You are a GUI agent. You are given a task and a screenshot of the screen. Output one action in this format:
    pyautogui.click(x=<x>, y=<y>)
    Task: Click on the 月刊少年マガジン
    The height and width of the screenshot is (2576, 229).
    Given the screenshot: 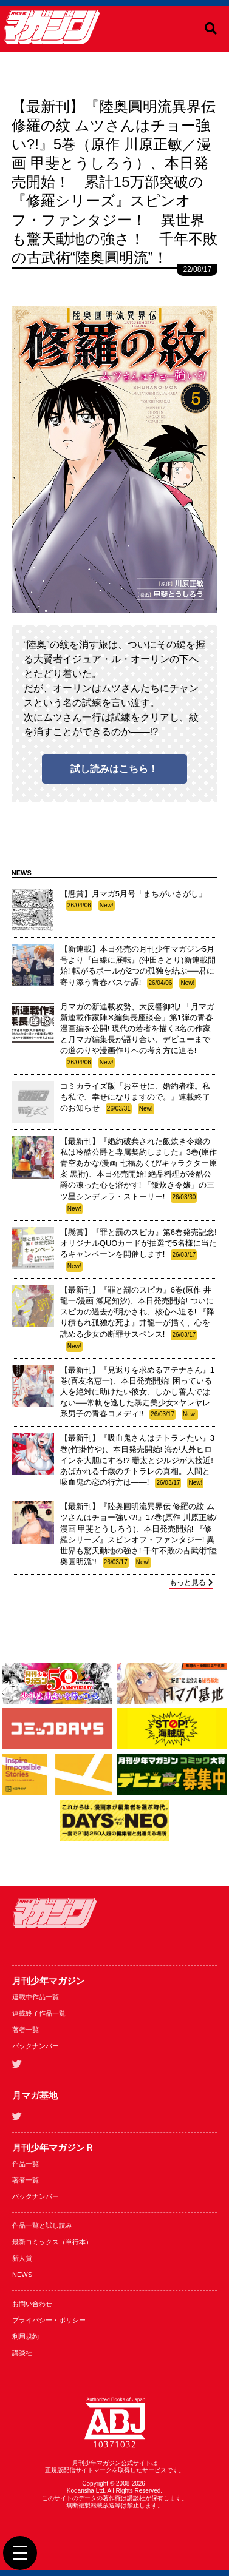 What is the action you would take?
    pyautogui.click(x=48, y=1981)
    